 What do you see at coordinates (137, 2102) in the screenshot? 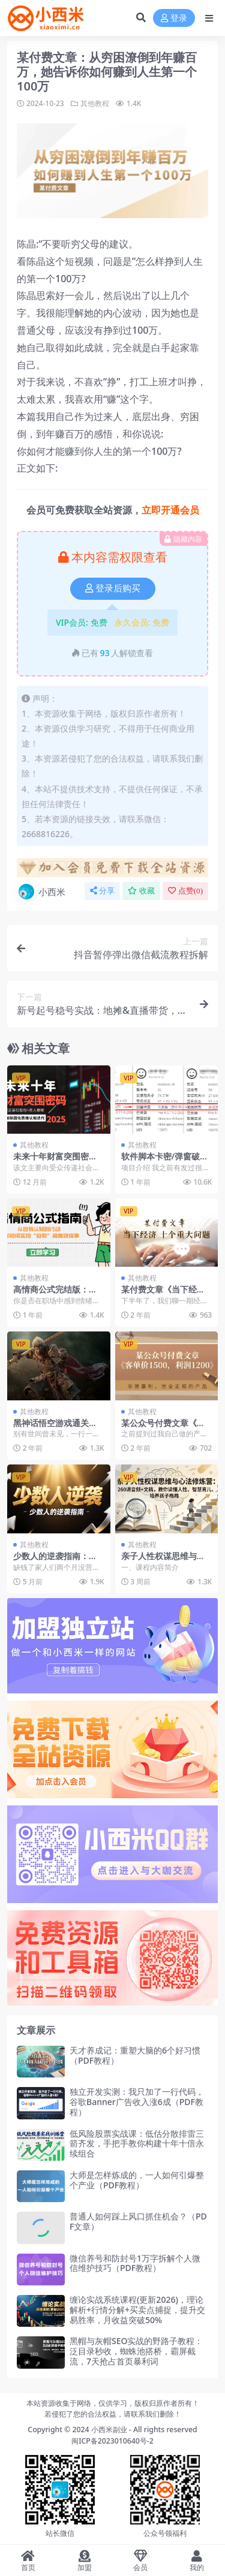
I see `独立开发实测：我只加了一行代码，谷歌Banner广告收入涨6成（PDF教程）` at bounding box center [137, 2102].